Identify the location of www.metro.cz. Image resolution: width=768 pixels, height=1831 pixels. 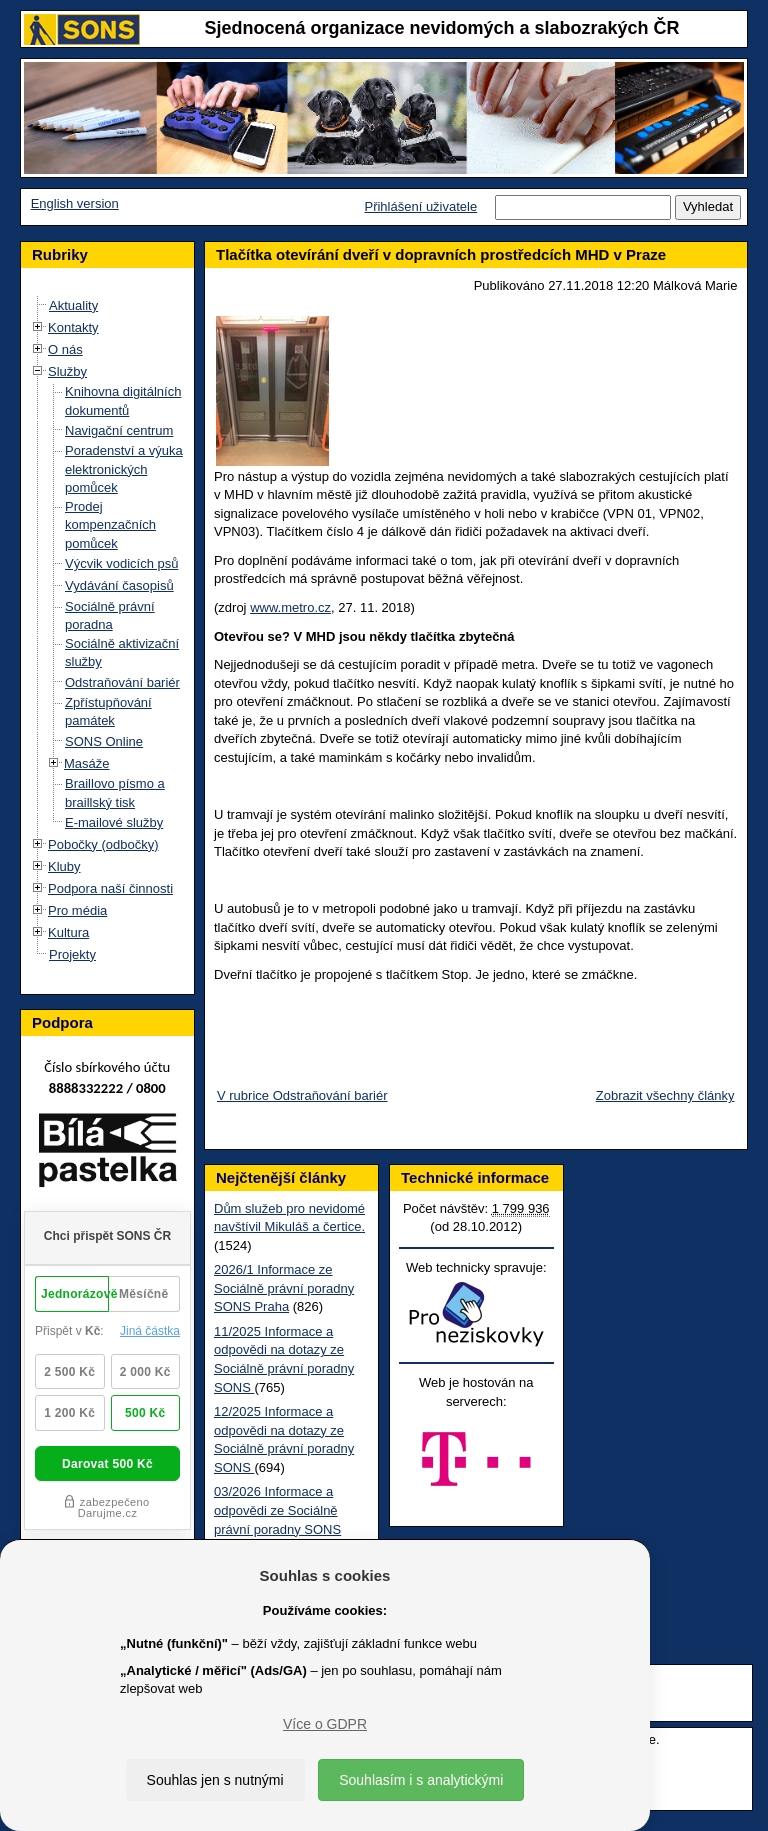
(290, 607).